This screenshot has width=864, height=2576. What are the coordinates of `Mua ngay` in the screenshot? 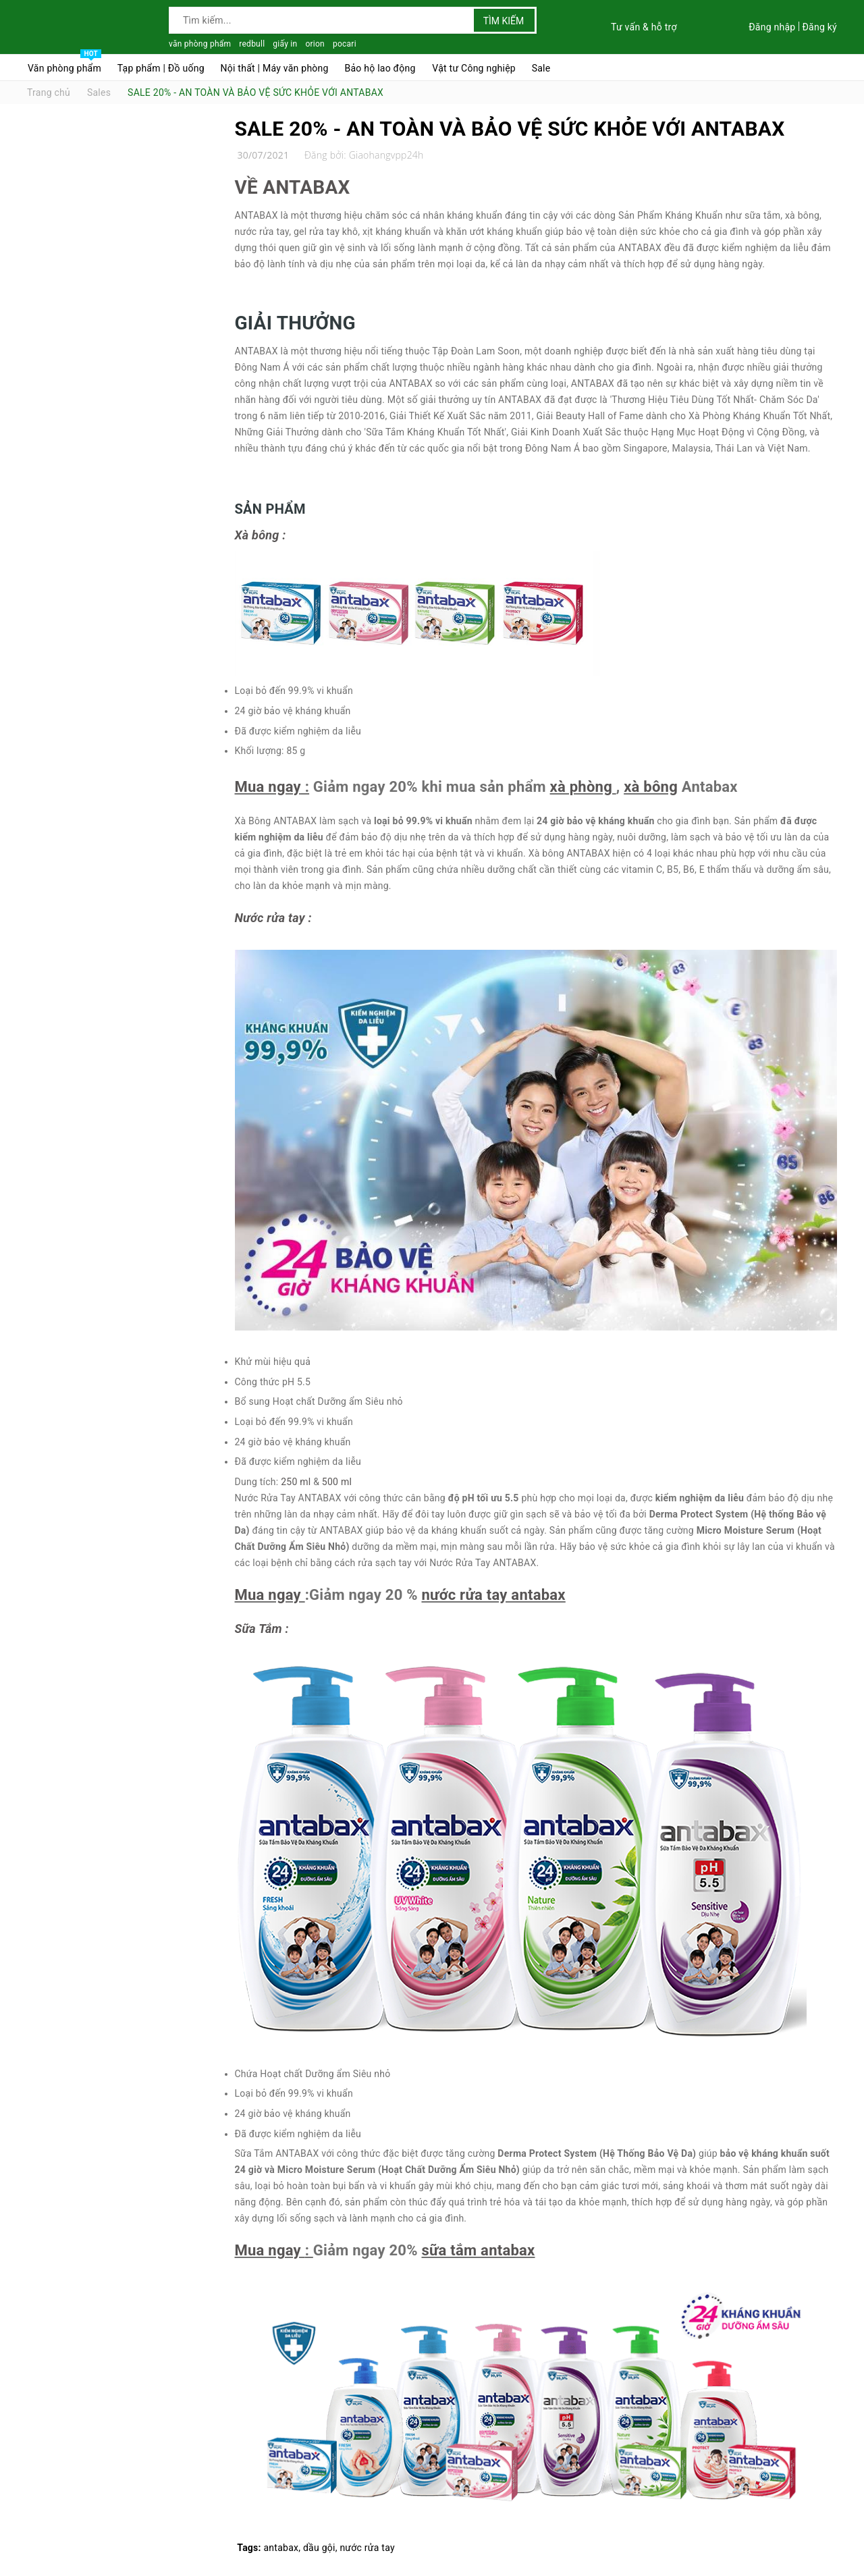 It's located at (268, 786).